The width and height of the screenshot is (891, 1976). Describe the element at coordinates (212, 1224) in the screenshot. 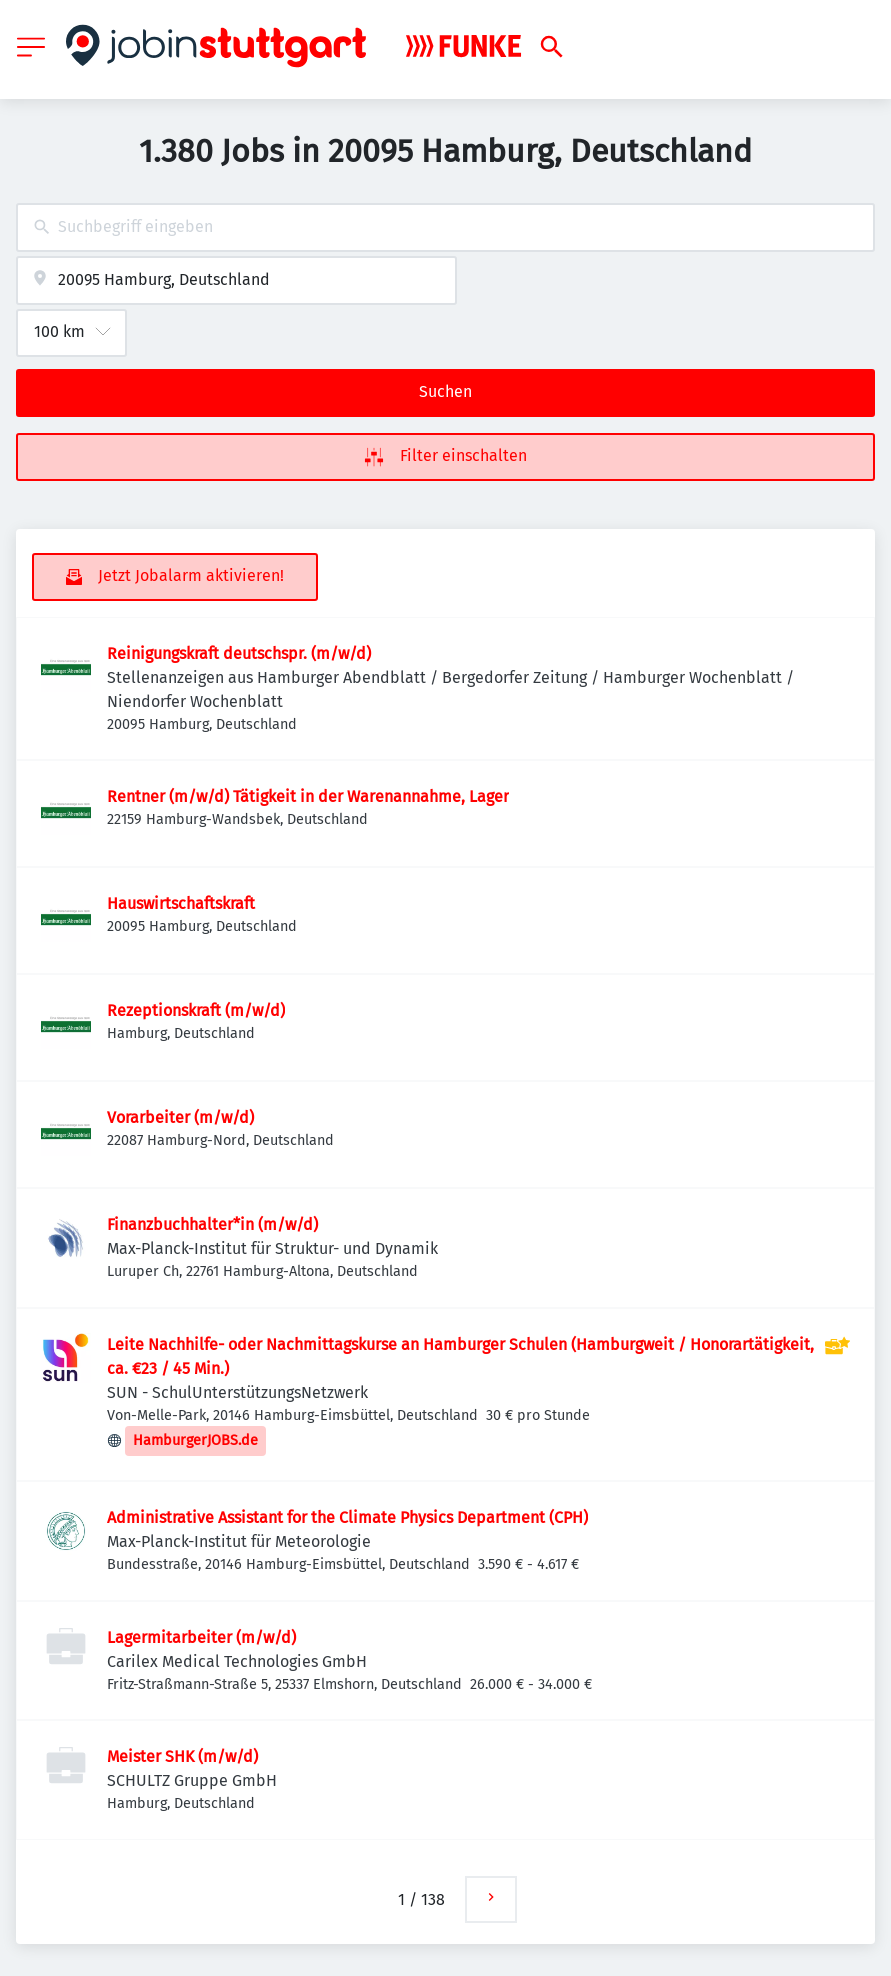

I see `Finanzbuchhalter*in (m/w/d)` at that location.